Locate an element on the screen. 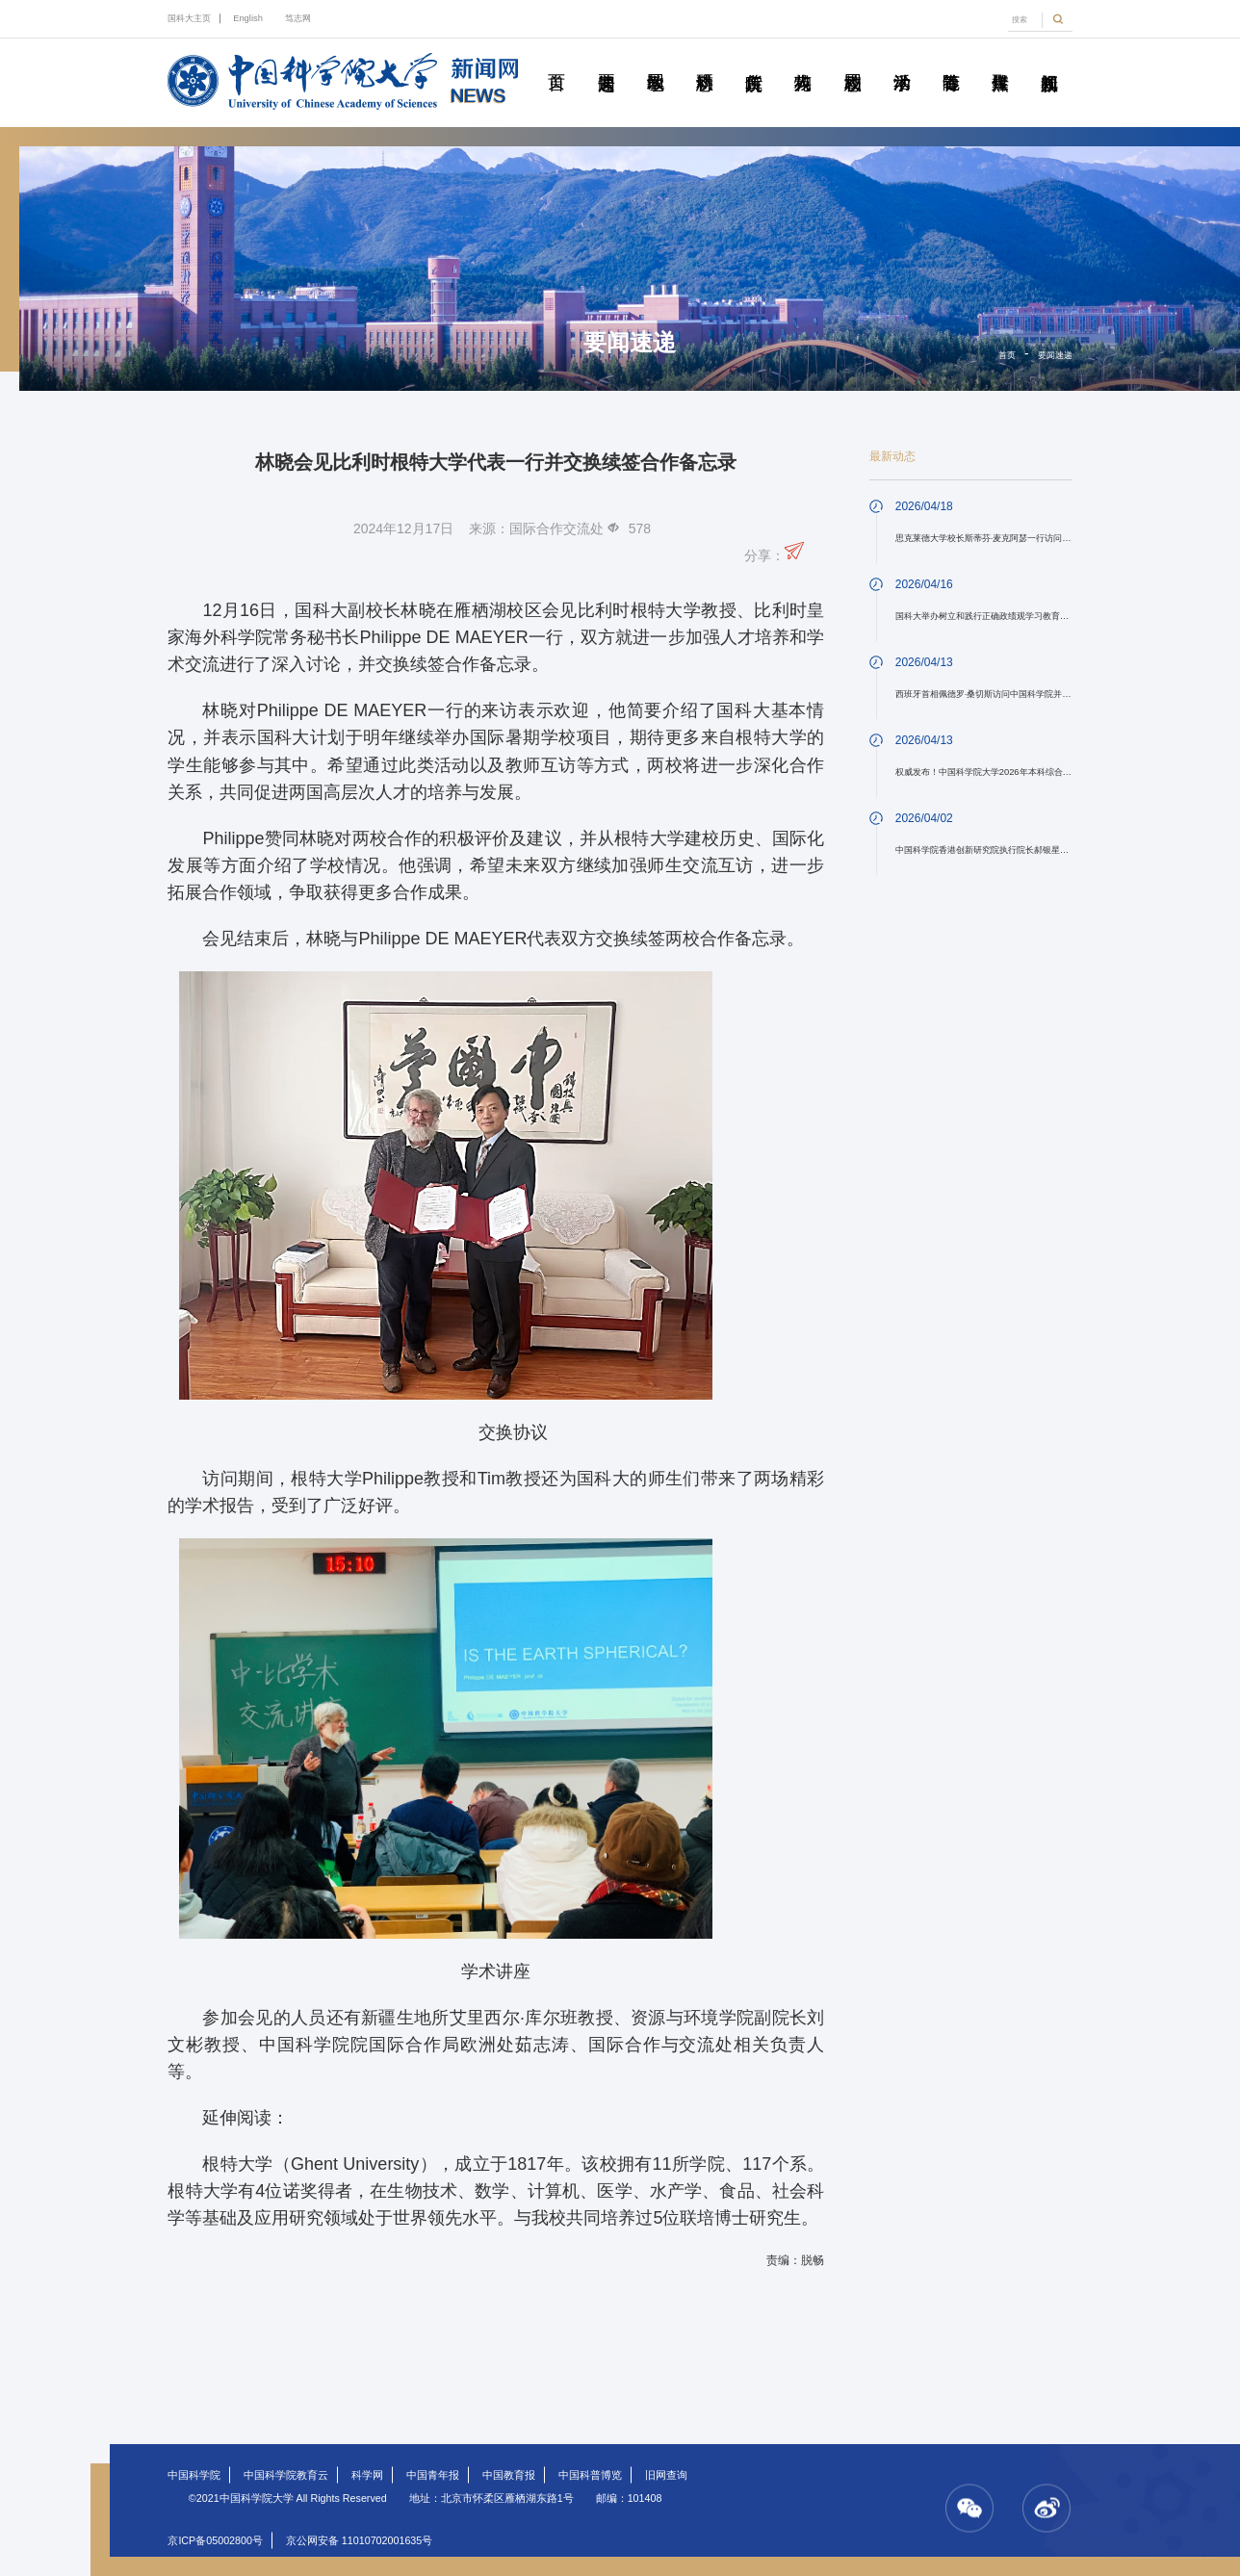  要闻速递 is located at coordinates (605, 60).